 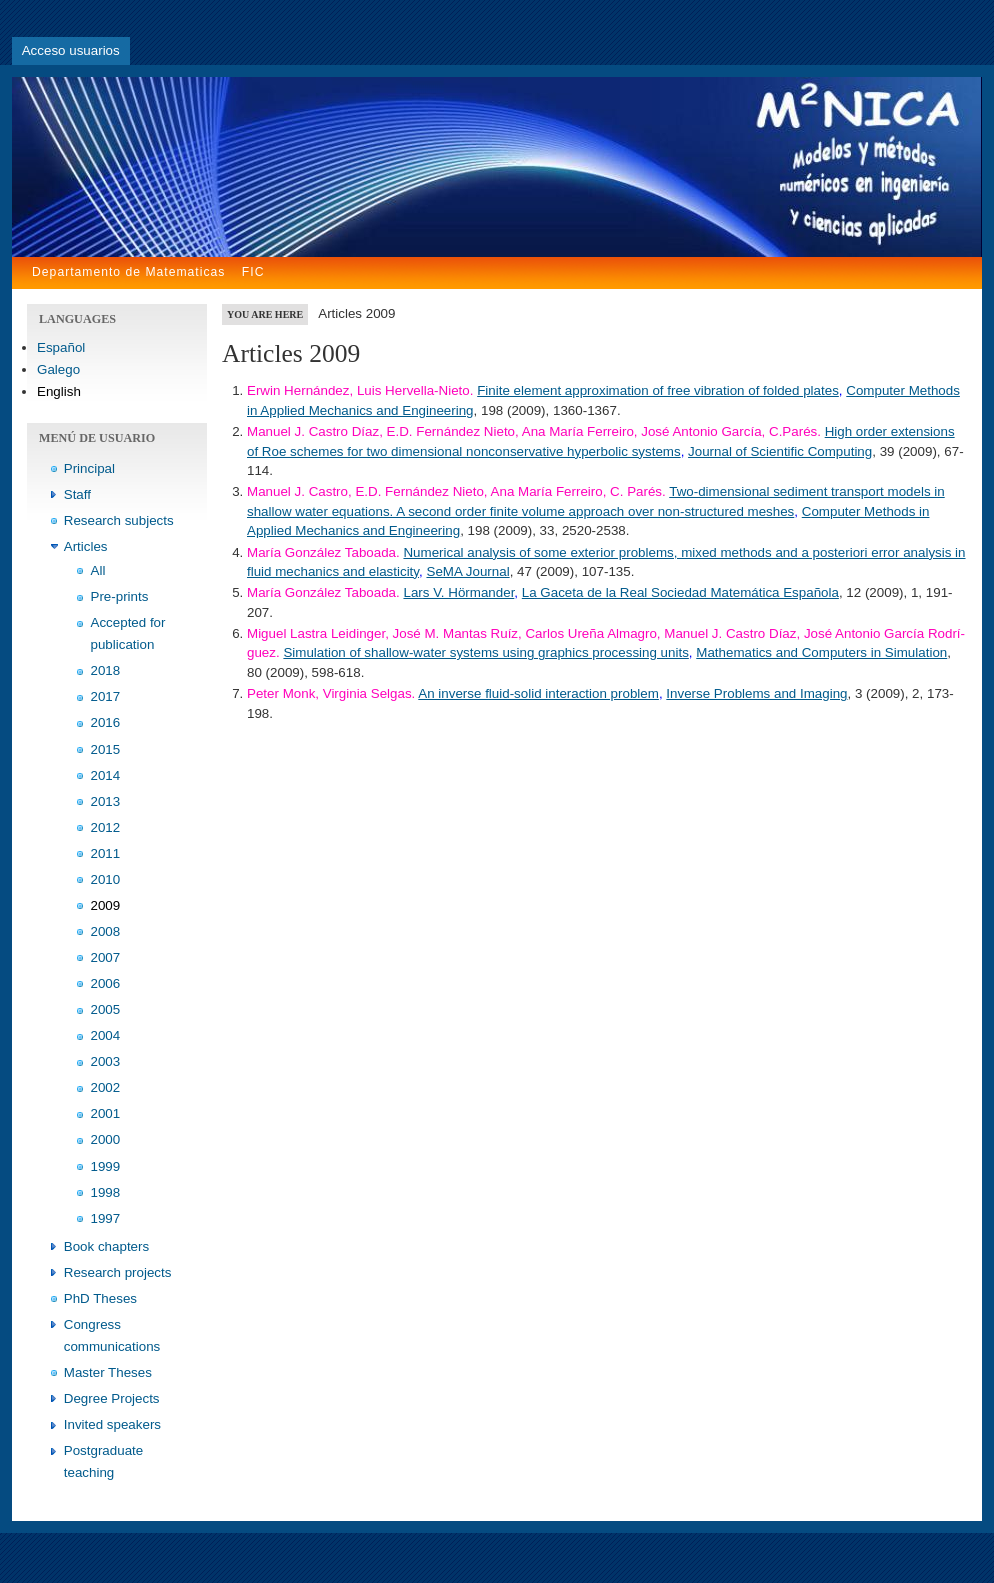 What do you see at coordinates (106, 1166) in the screenshot?
I see `1999` at bounding box center [106, 1166].